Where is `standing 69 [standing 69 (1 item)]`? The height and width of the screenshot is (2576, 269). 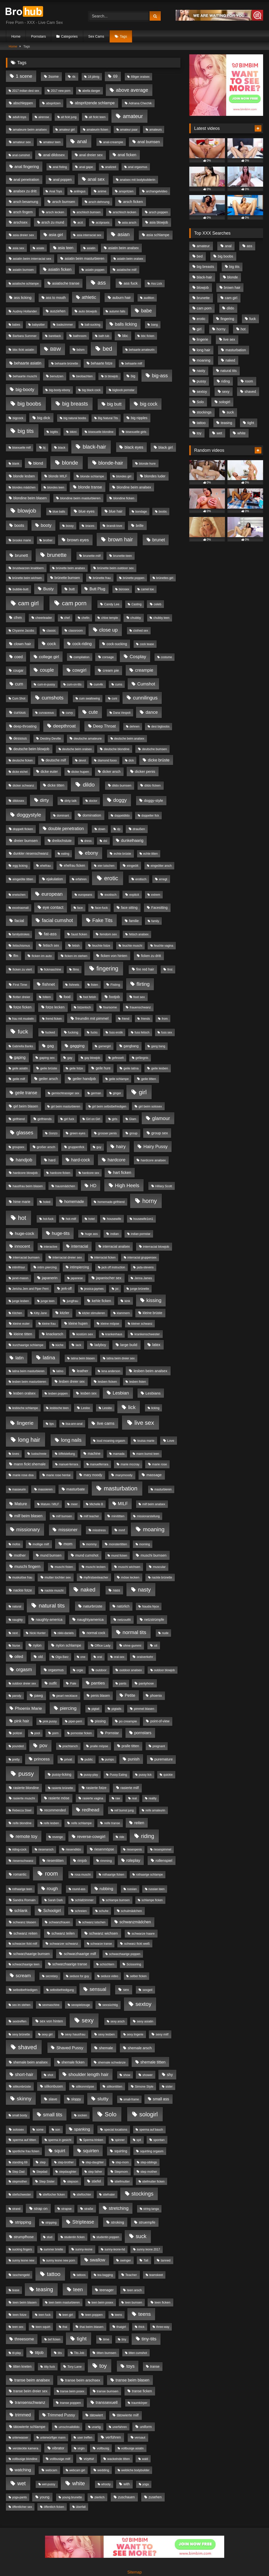 standing 69 [standing 69 (1 item)] is located at coordinates (19, 2162).